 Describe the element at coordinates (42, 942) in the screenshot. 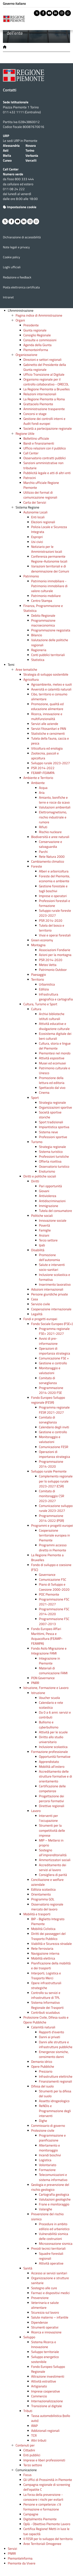

I see `Green economy` at that location.